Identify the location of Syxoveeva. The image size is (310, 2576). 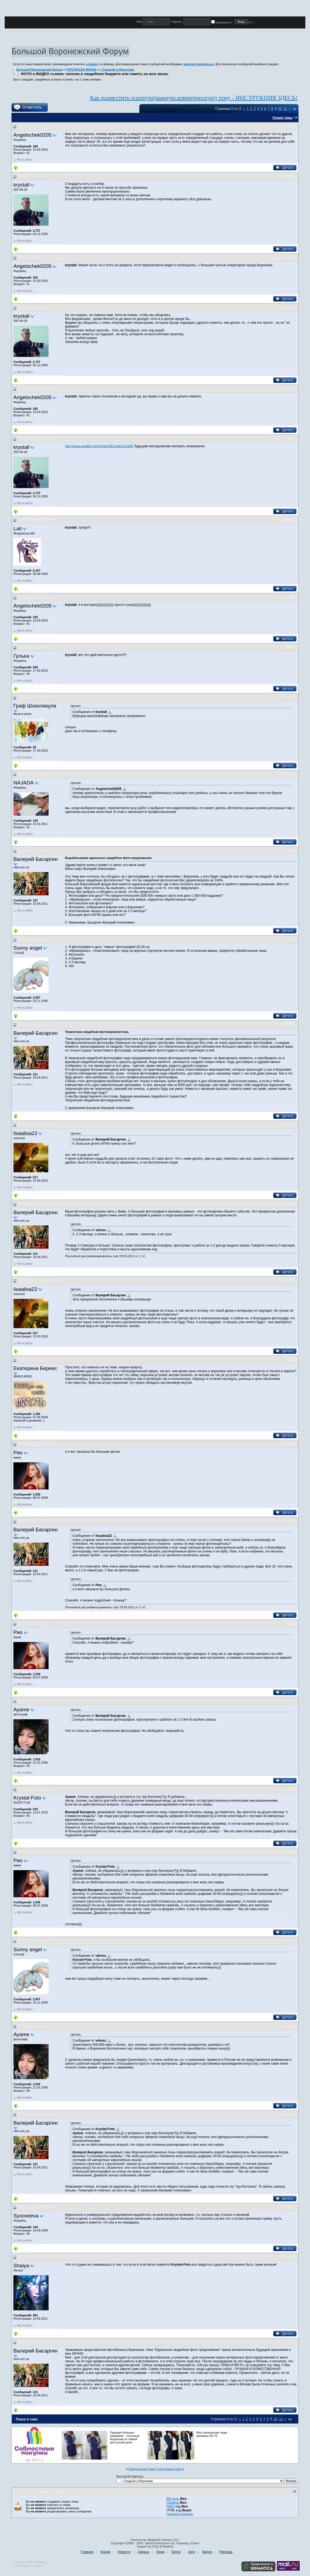
(25, 2216).